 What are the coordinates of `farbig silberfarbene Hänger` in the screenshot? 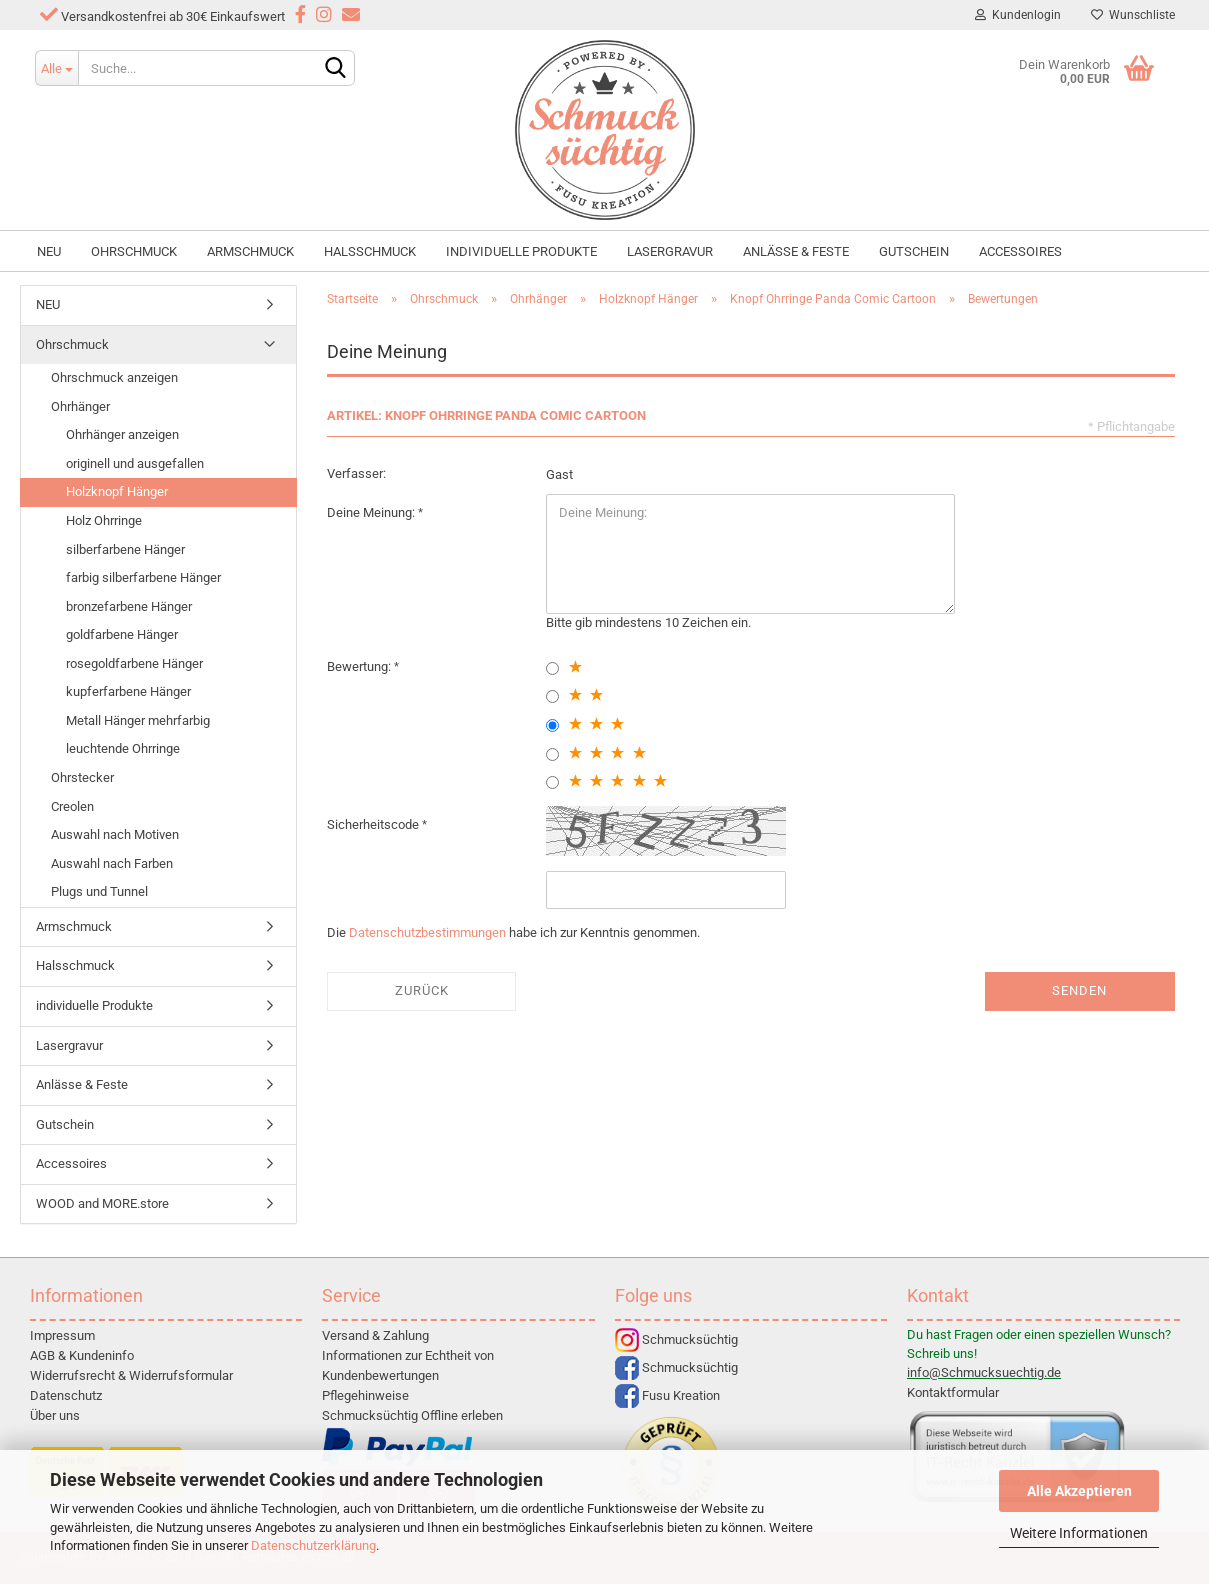 It's located at (143, 577).